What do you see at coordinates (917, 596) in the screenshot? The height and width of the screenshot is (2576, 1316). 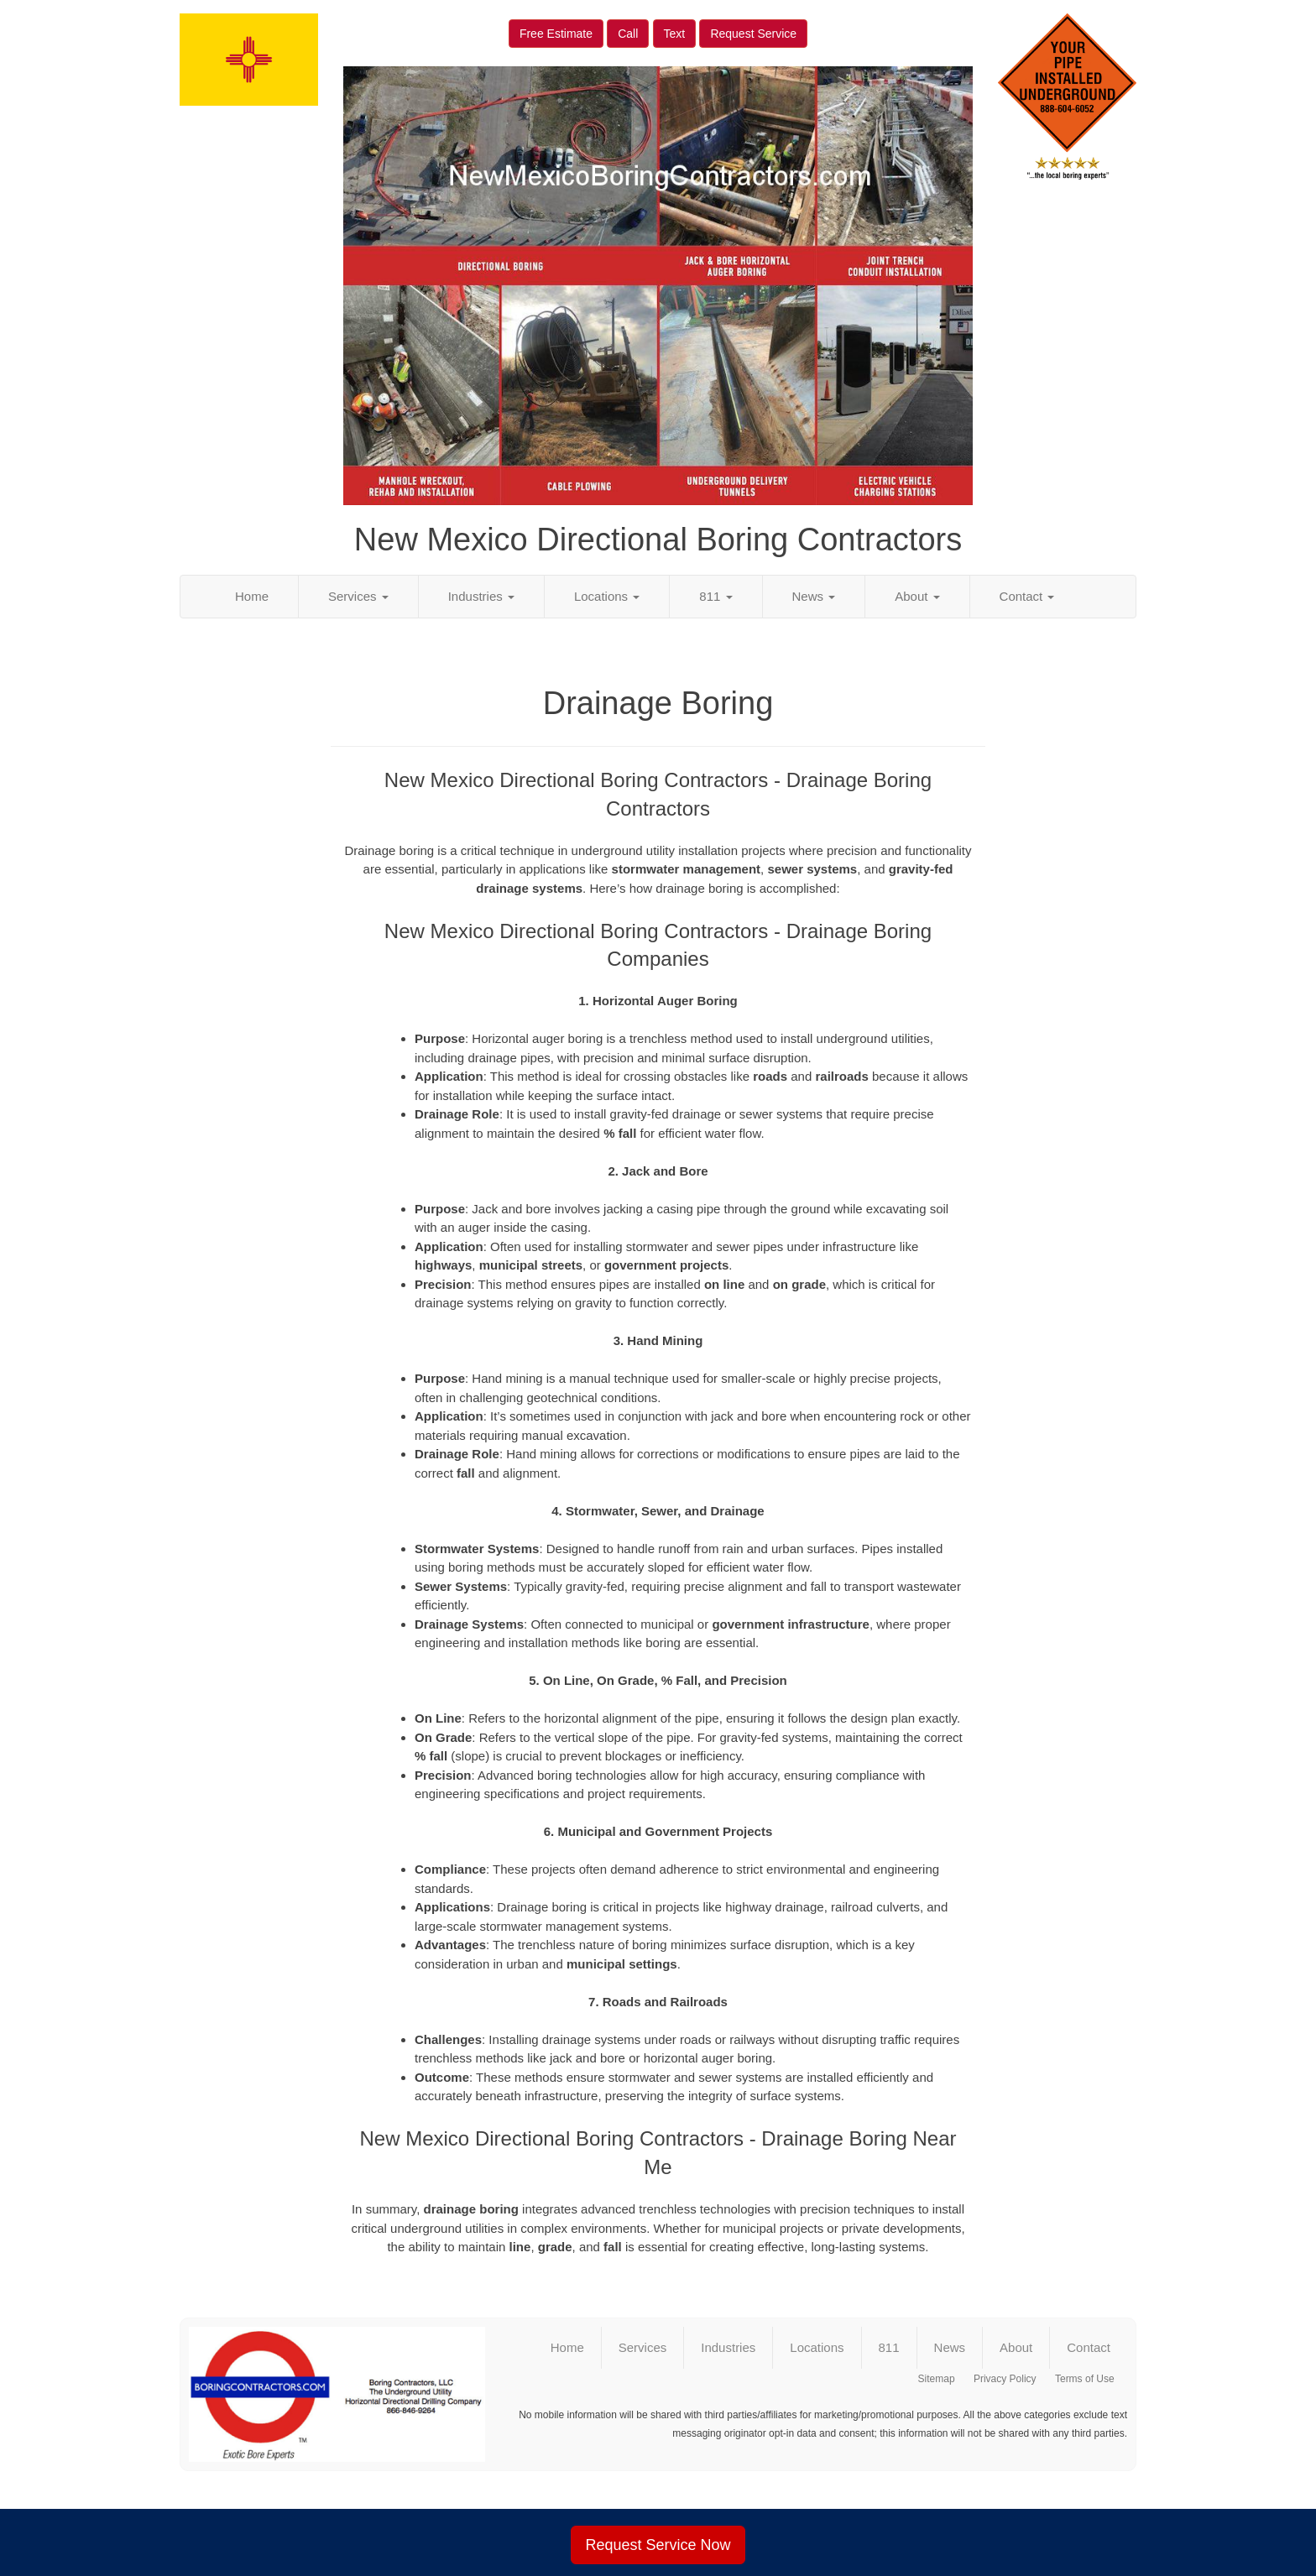 I see `About` at bounding box center [917, 596].